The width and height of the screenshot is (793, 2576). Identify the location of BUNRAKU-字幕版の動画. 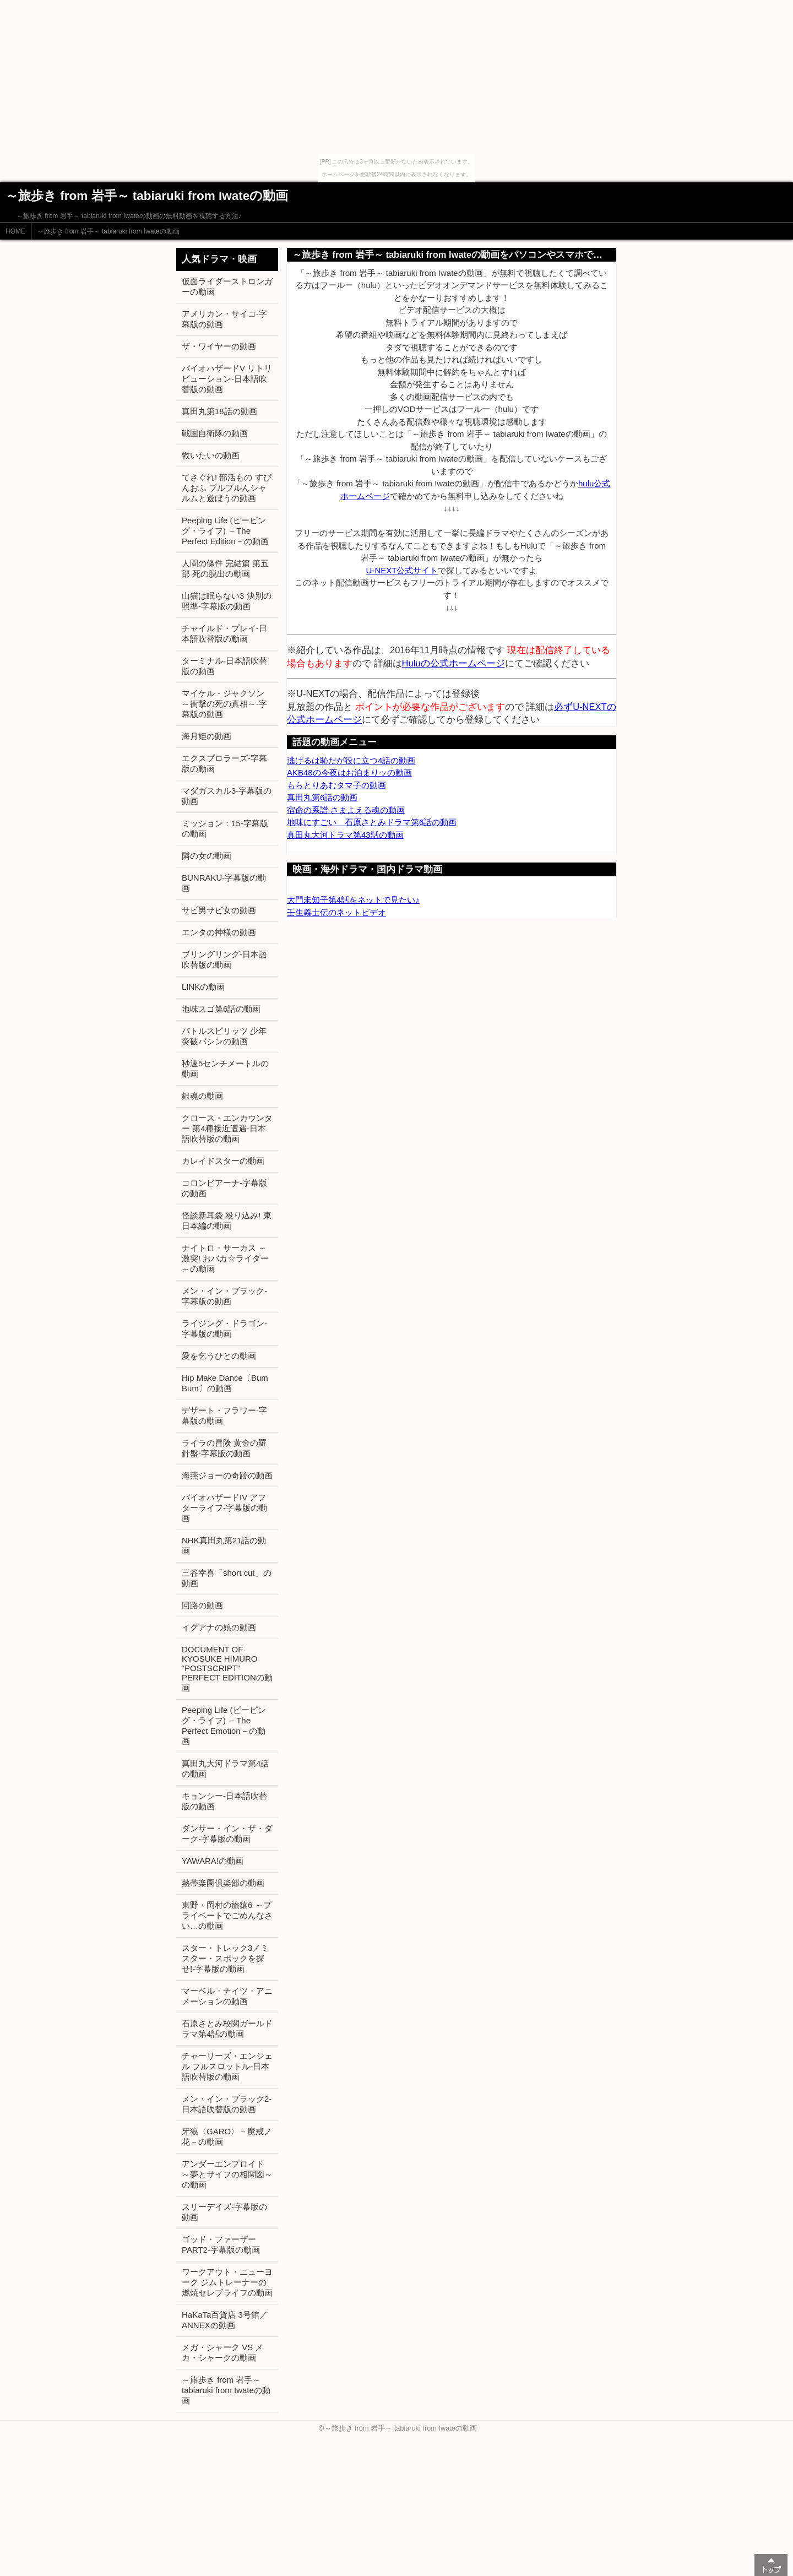
(224, 883).